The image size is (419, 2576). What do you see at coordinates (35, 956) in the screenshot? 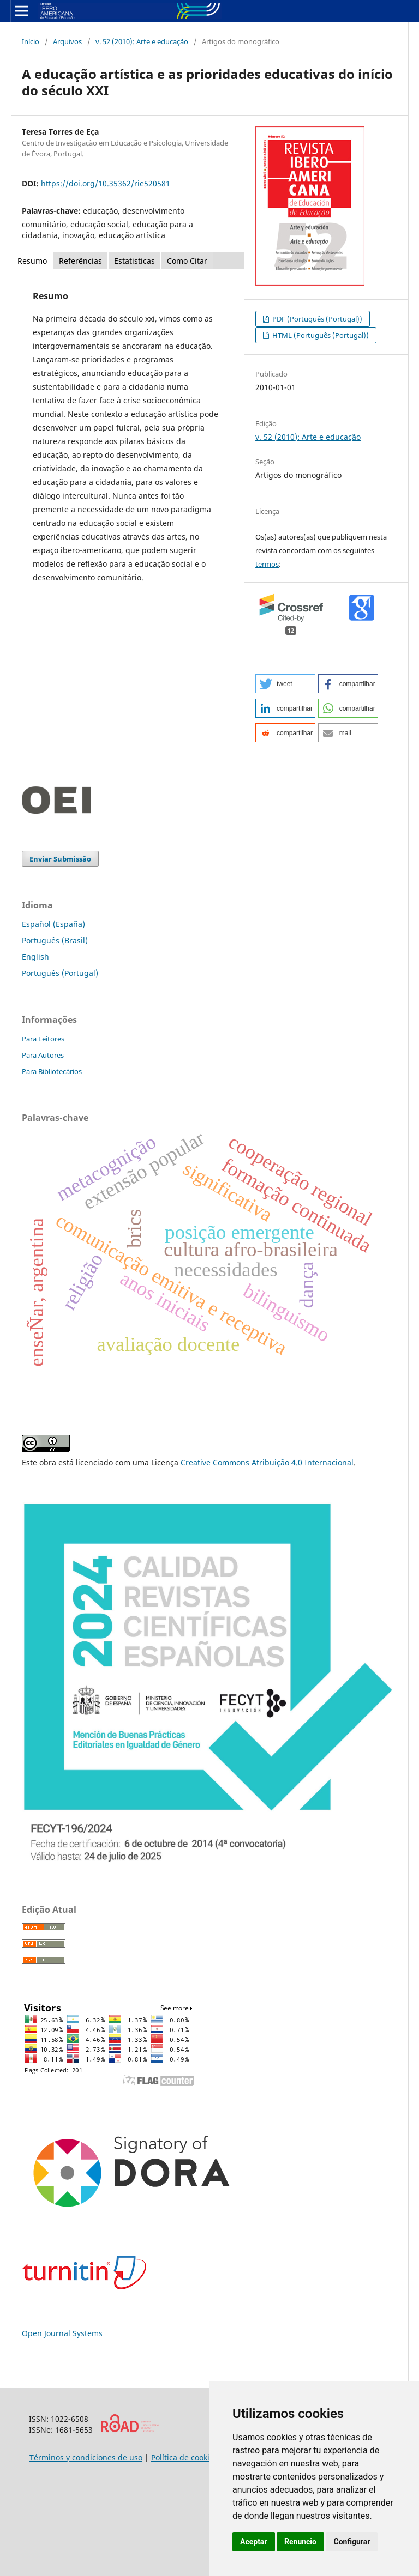
I see `English` at bounding box center [35, 956].